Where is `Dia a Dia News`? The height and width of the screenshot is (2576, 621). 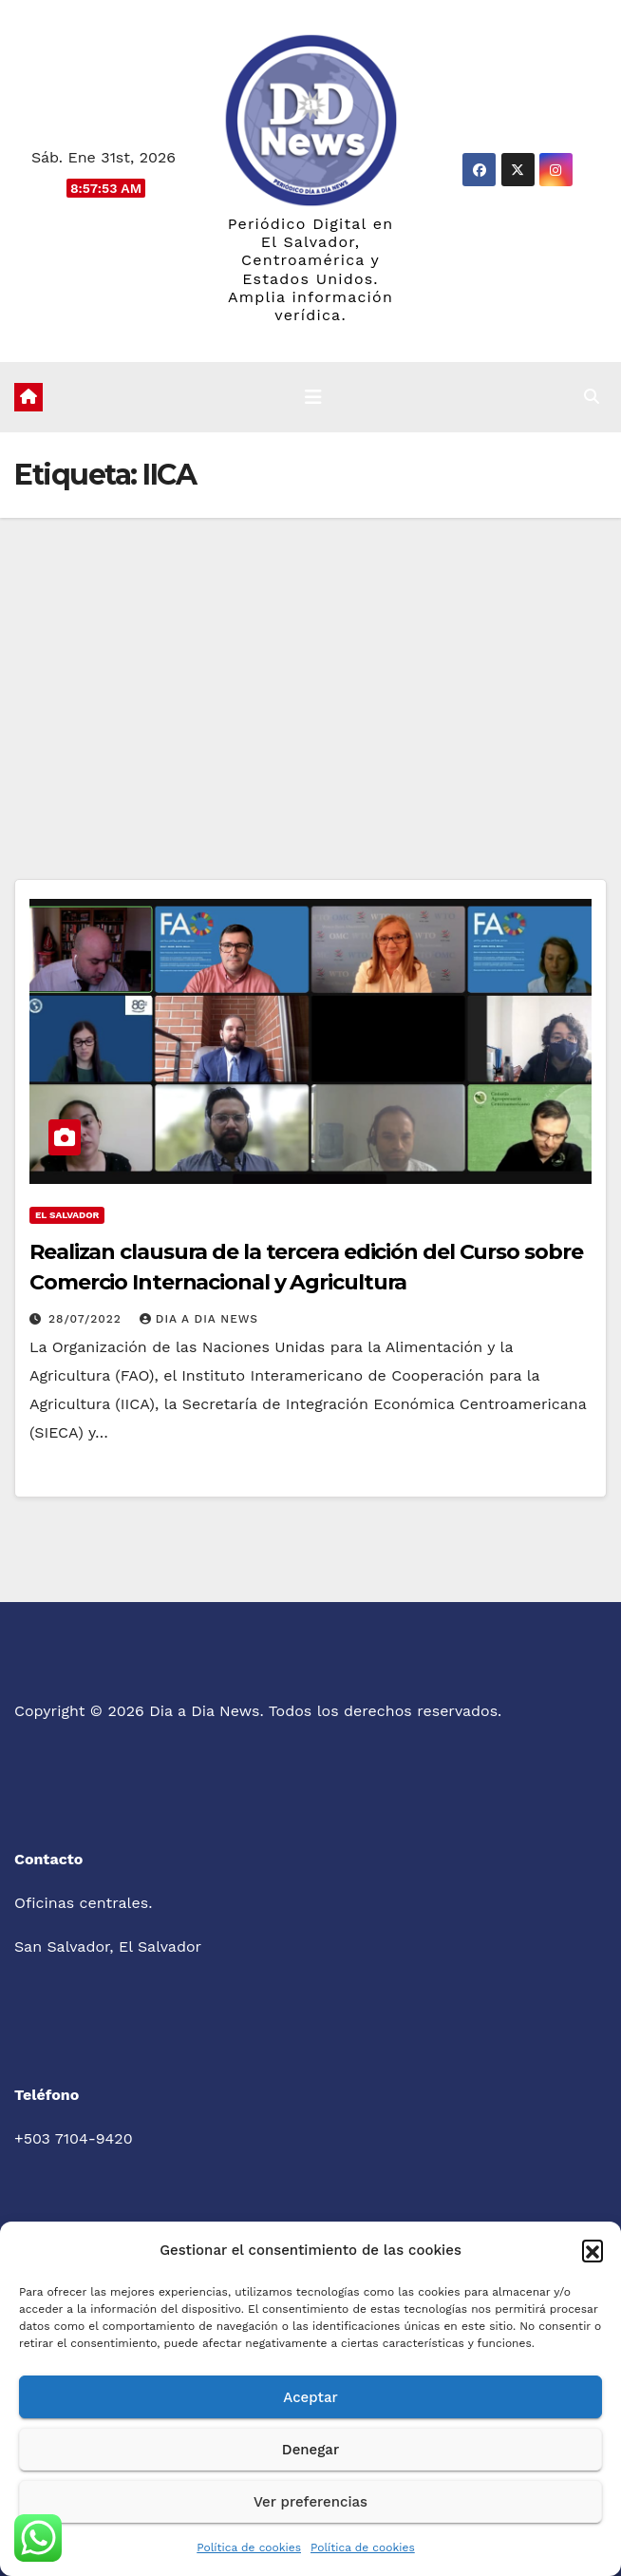 Dia a Dia News is located at coordinates (199, 1319).